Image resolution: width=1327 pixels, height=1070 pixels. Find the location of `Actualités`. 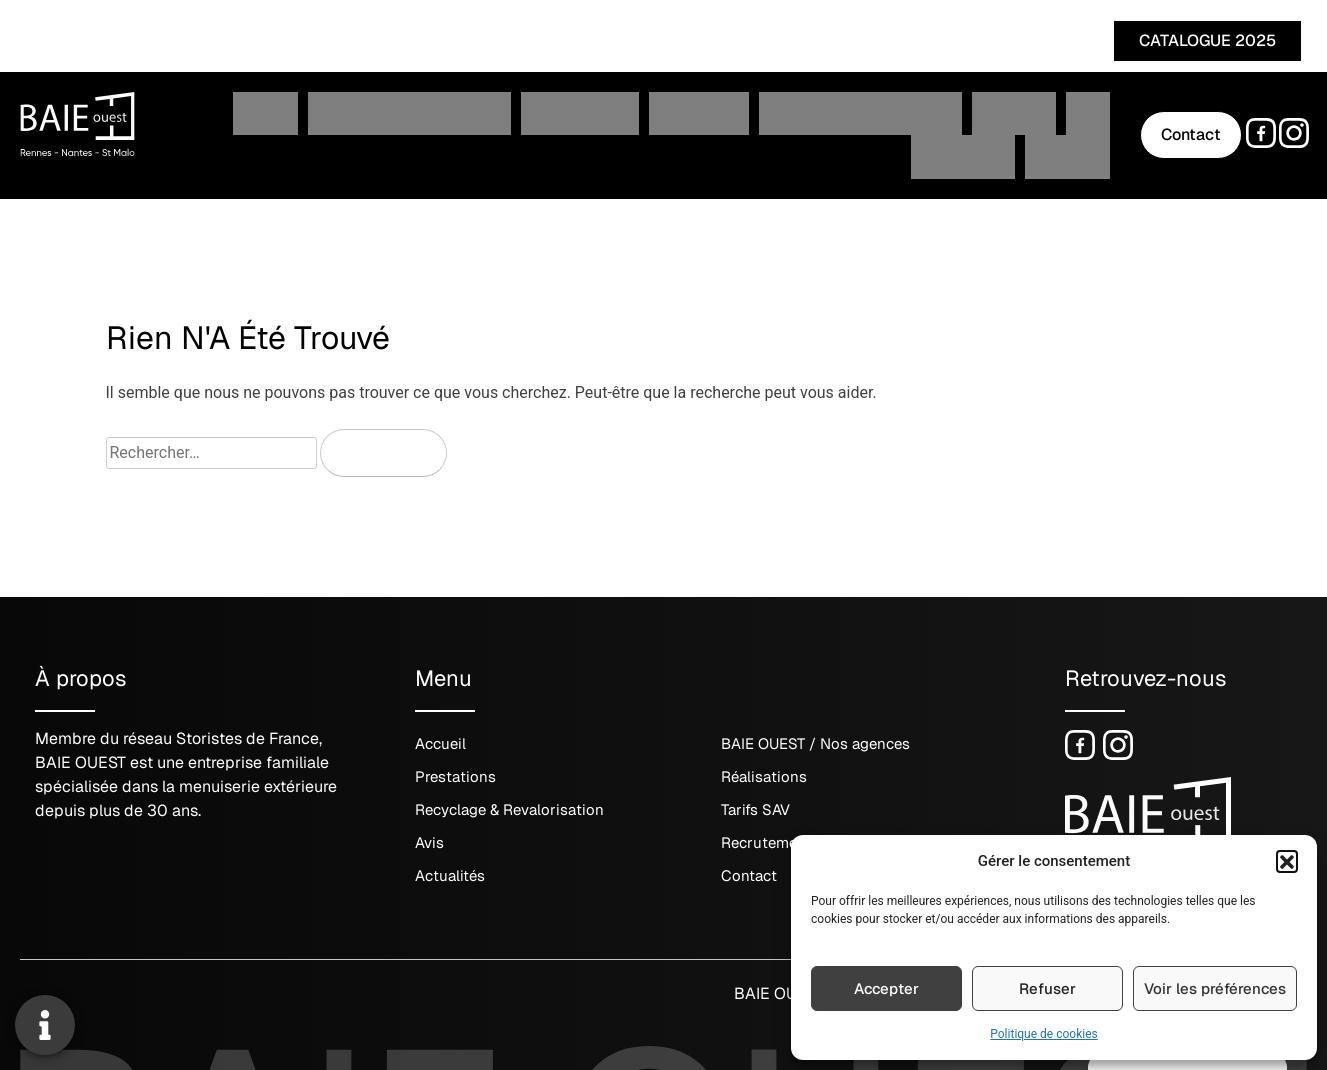

Actualités is located at coordinates (1044, 128).